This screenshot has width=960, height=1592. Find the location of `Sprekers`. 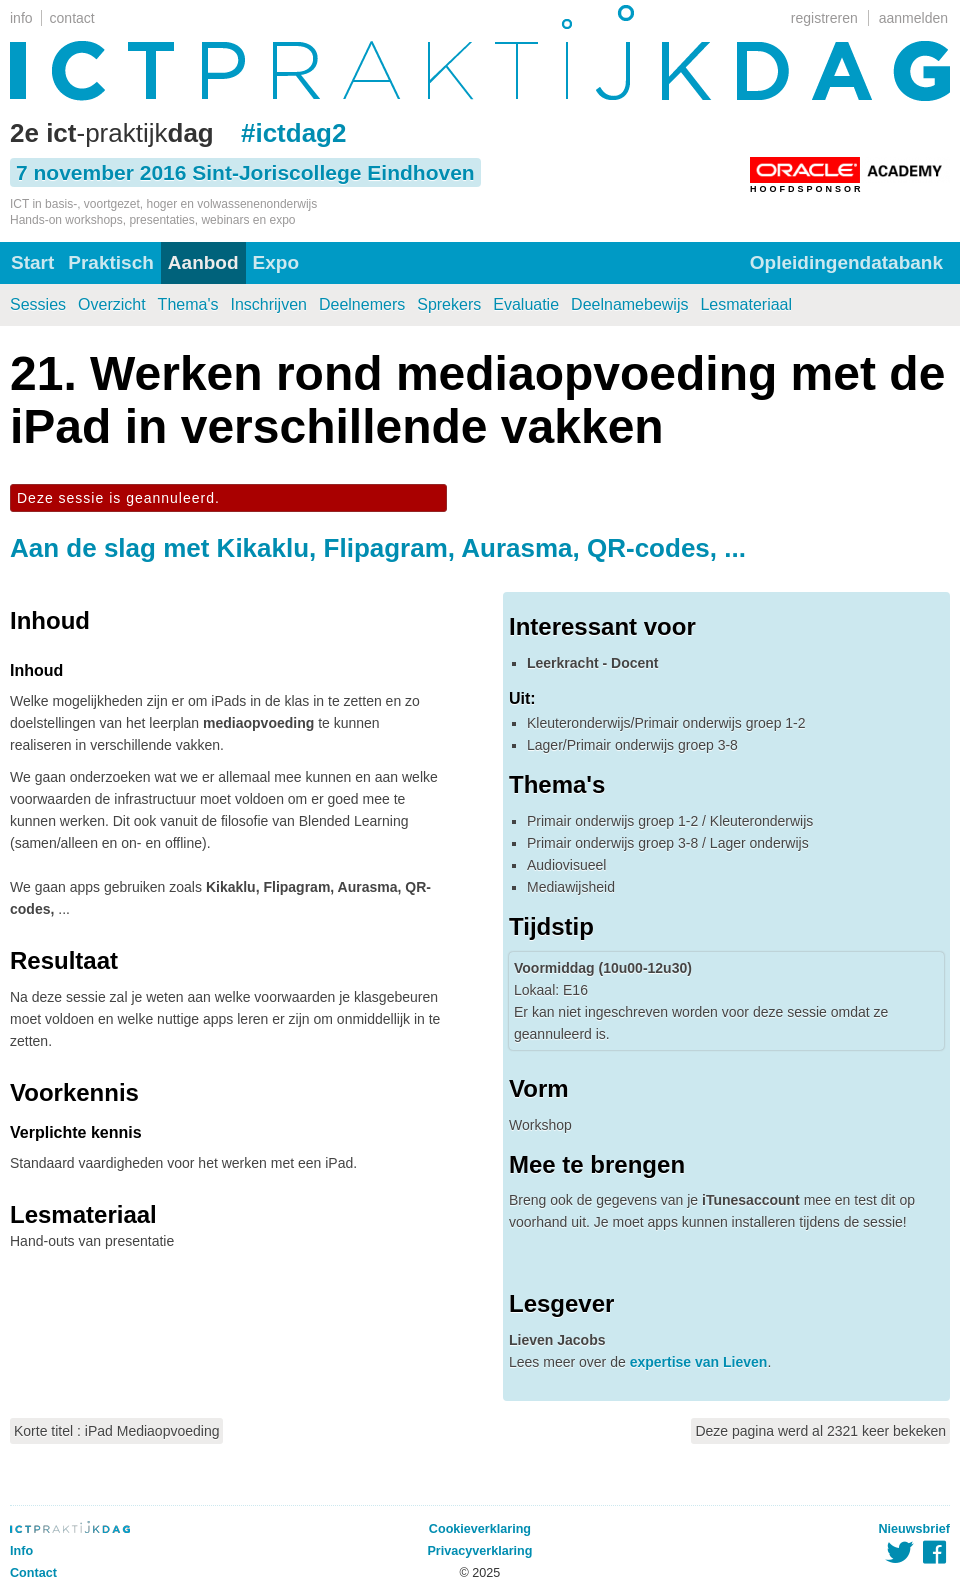

Sprekers is located at coordinates (449, 304).